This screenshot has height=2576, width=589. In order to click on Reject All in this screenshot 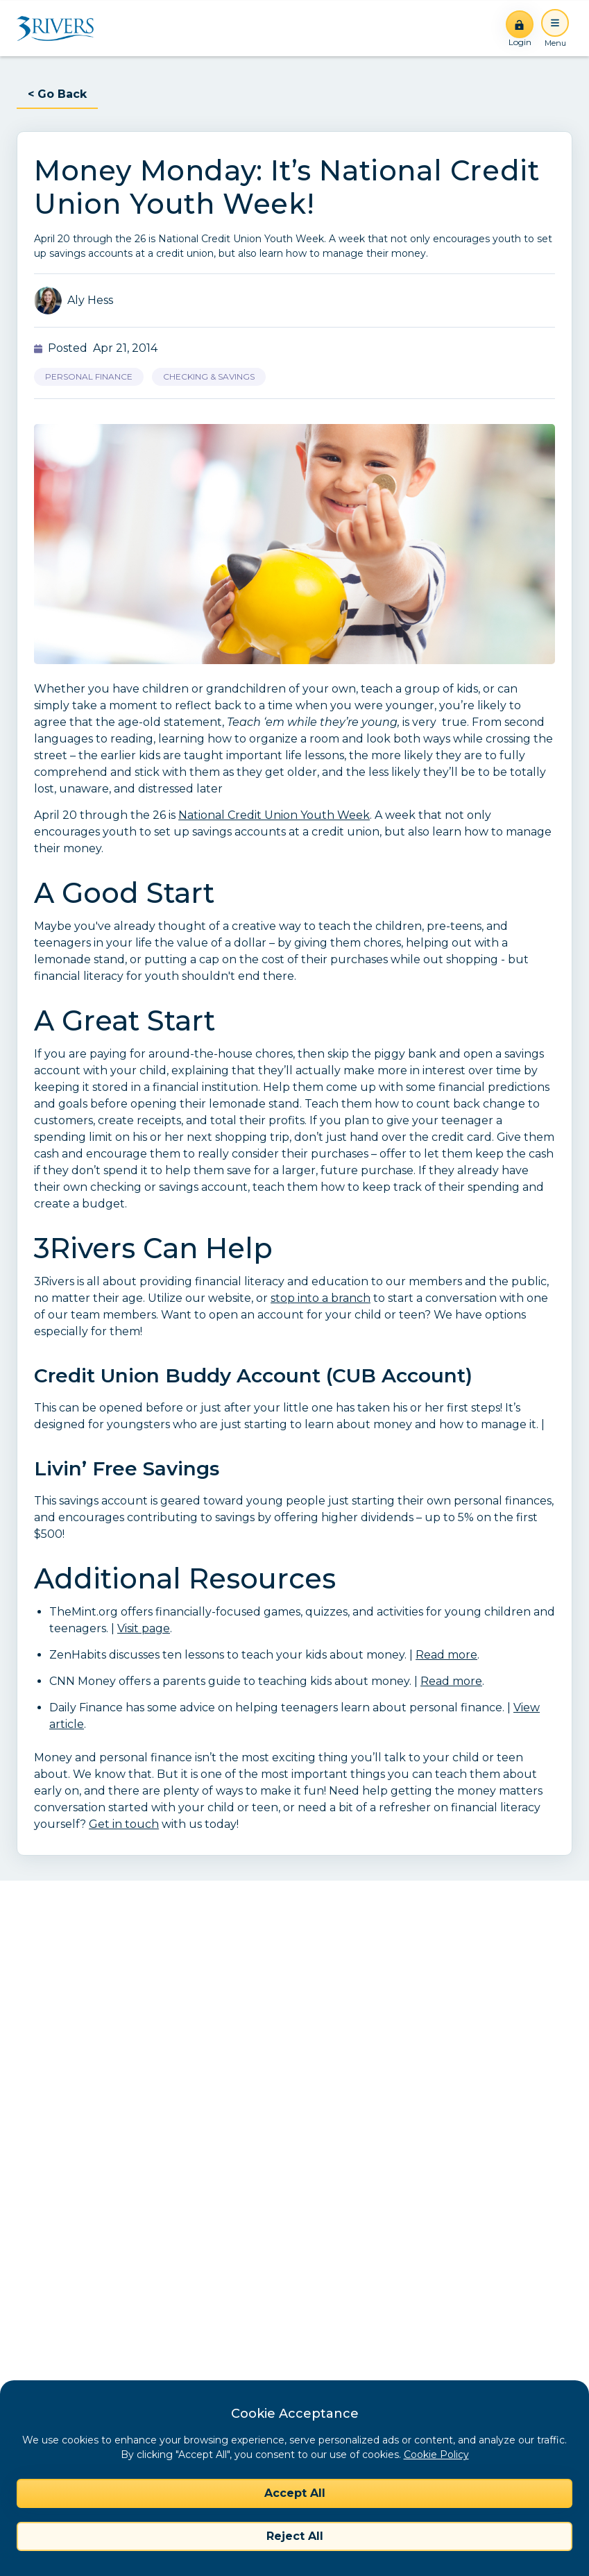, I will do `click(294, 2536)`.